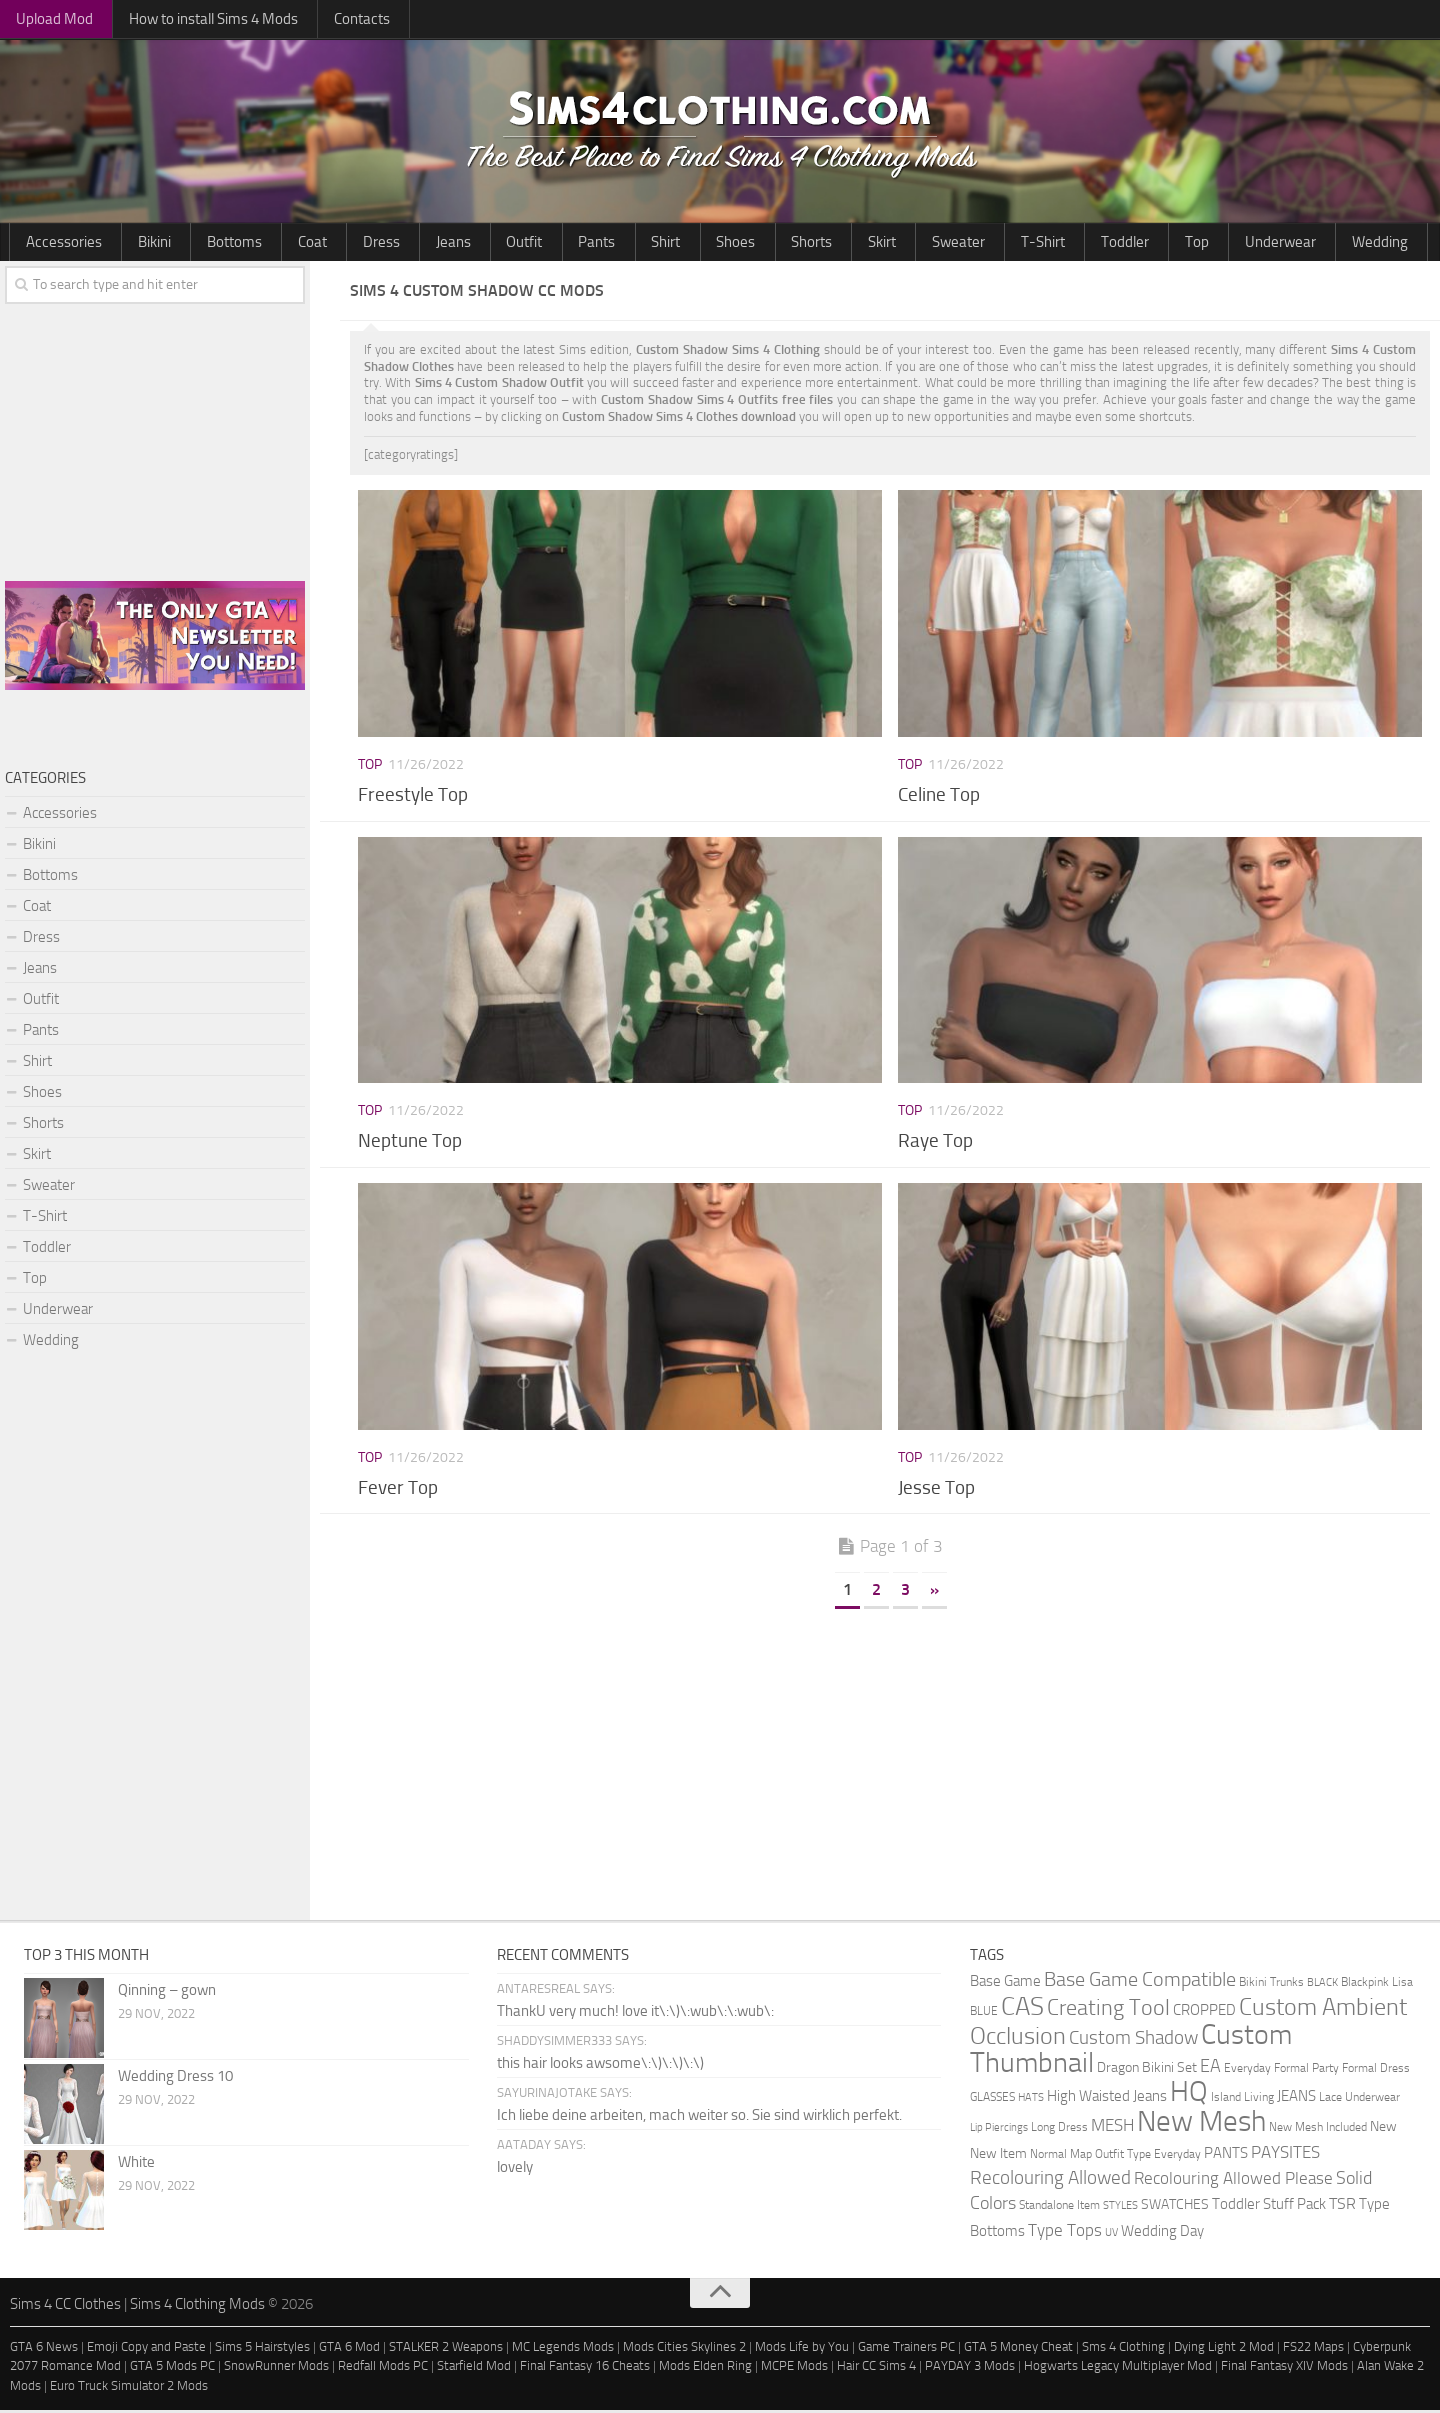 The image size is (1440, 2413). I want to click on Ich liebe deine arbeiten, mach weiter so. Sie sind wirklich perfekt., so click(699, 2118).